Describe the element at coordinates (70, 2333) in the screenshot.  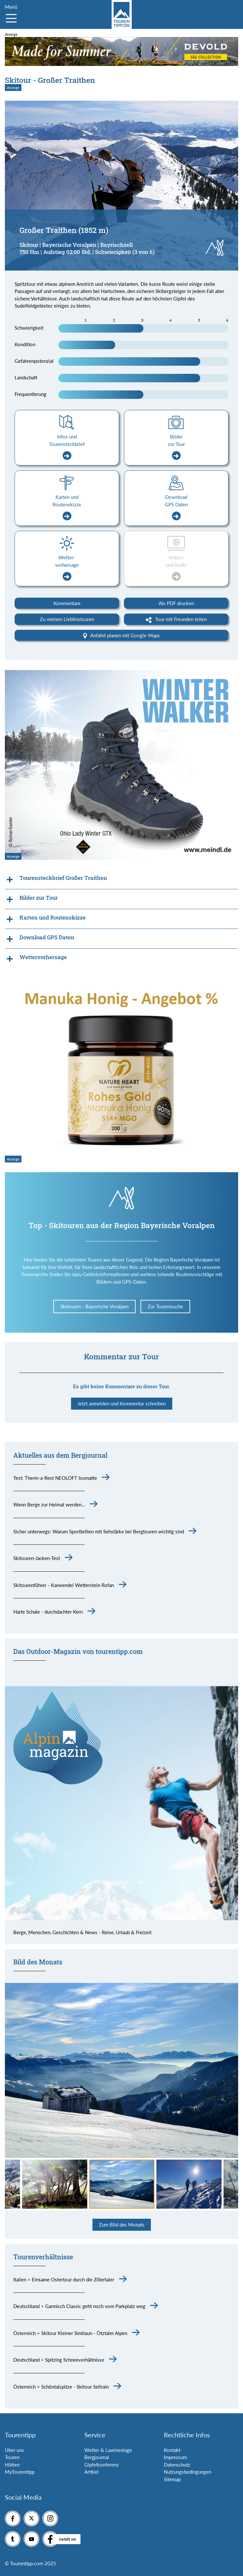
I see `Österreich > Skitour Kleiner Similaun - Ötztaler Alpen` at that location.